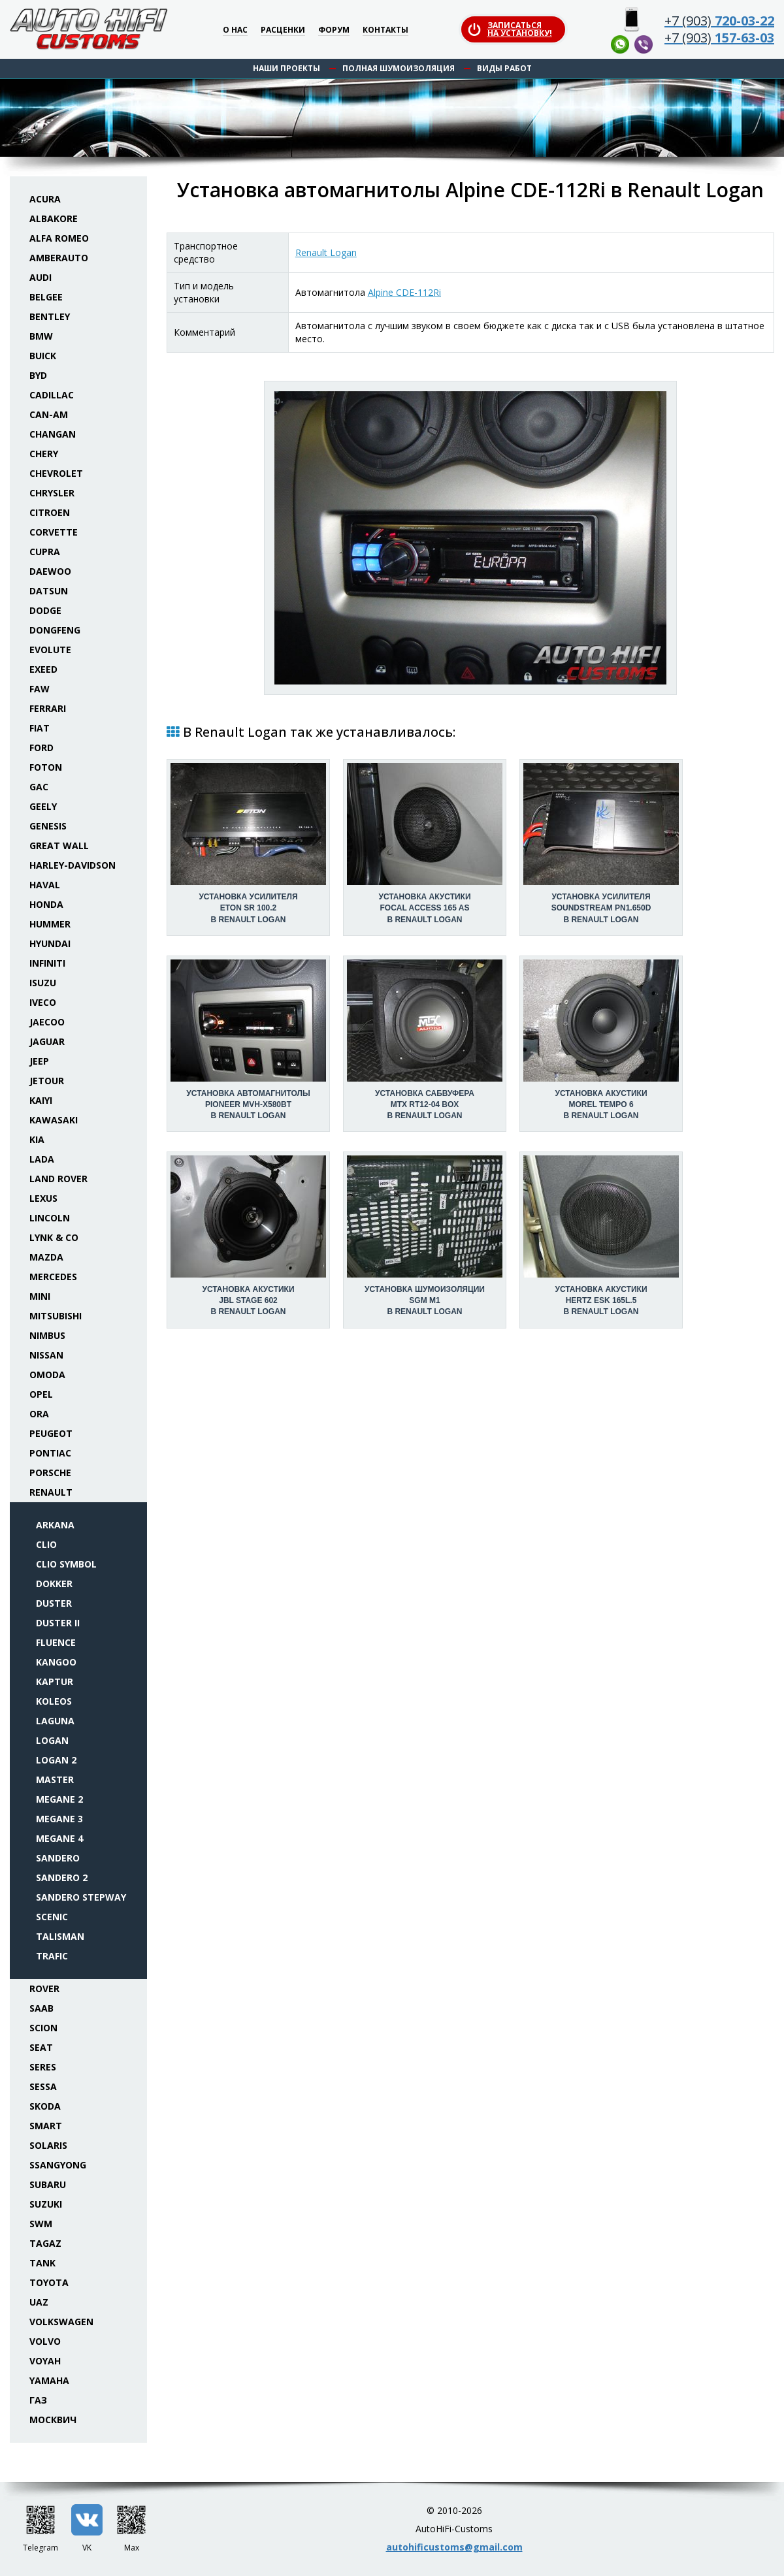  What do you see at coordinates (56, 1662) in the screenshot?
I see `Kangoo` at bounding box center [56, 1662].